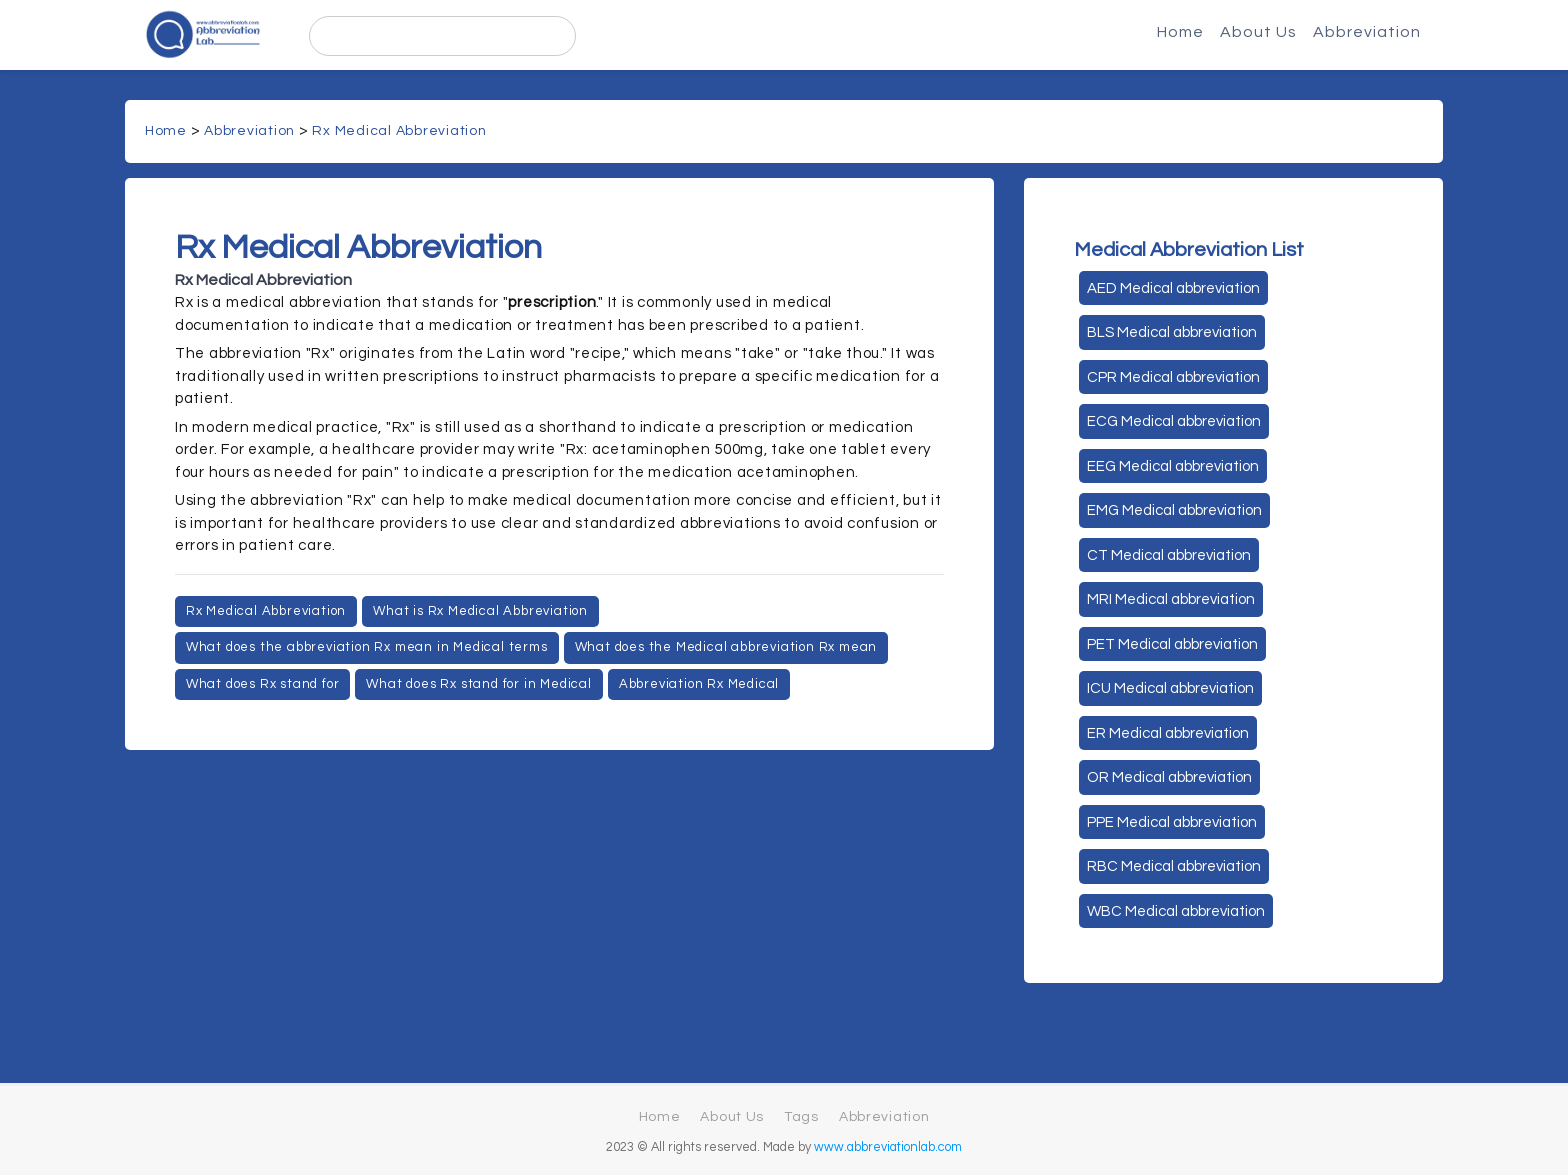 This screenshot has width=1568, height=1175. I want to click on Home, so click(1180, 32).